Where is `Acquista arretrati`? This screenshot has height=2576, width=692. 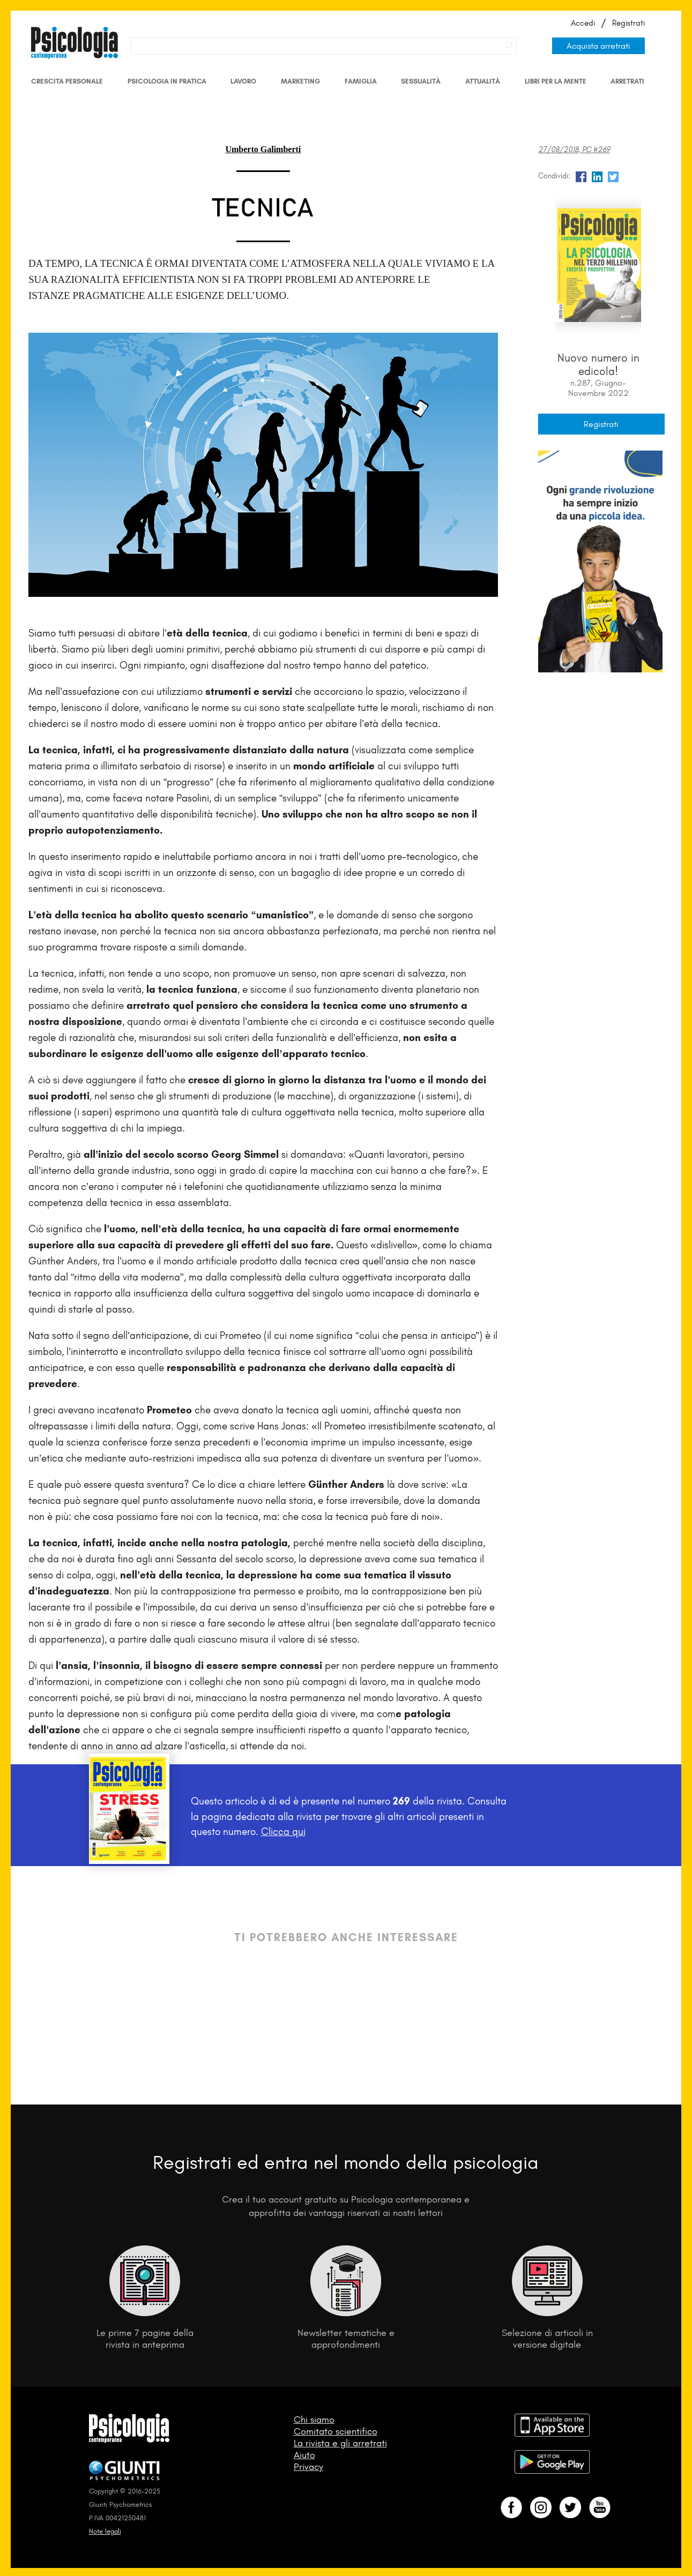 Acquista arretrati is located at coordinates (598, 46).